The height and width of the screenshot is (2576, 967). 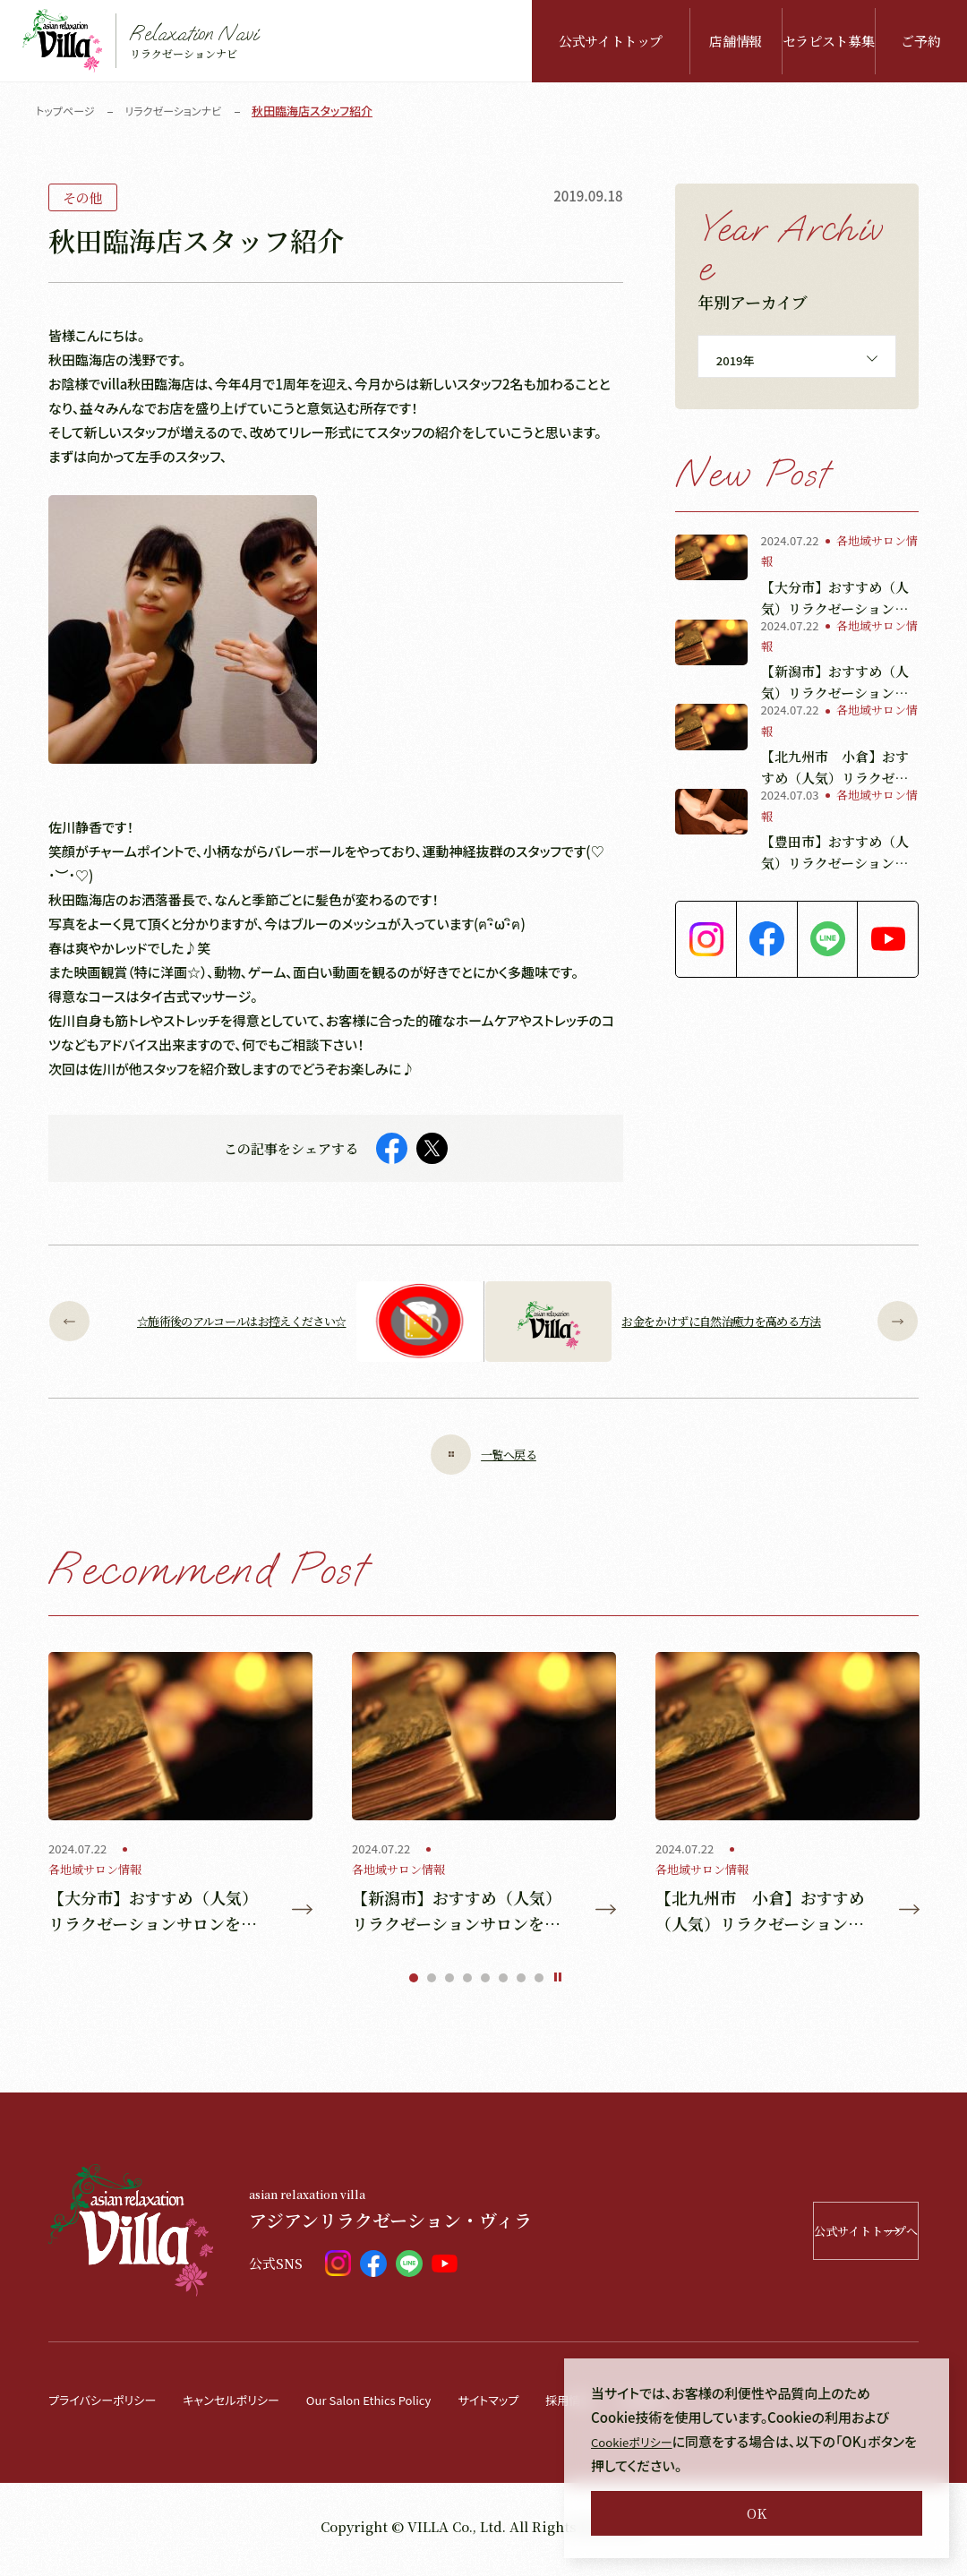 What do you see at coordinates (467, 1984) in the screenshot?
I see `4 [tab]` at bounding box center [467, 1984].